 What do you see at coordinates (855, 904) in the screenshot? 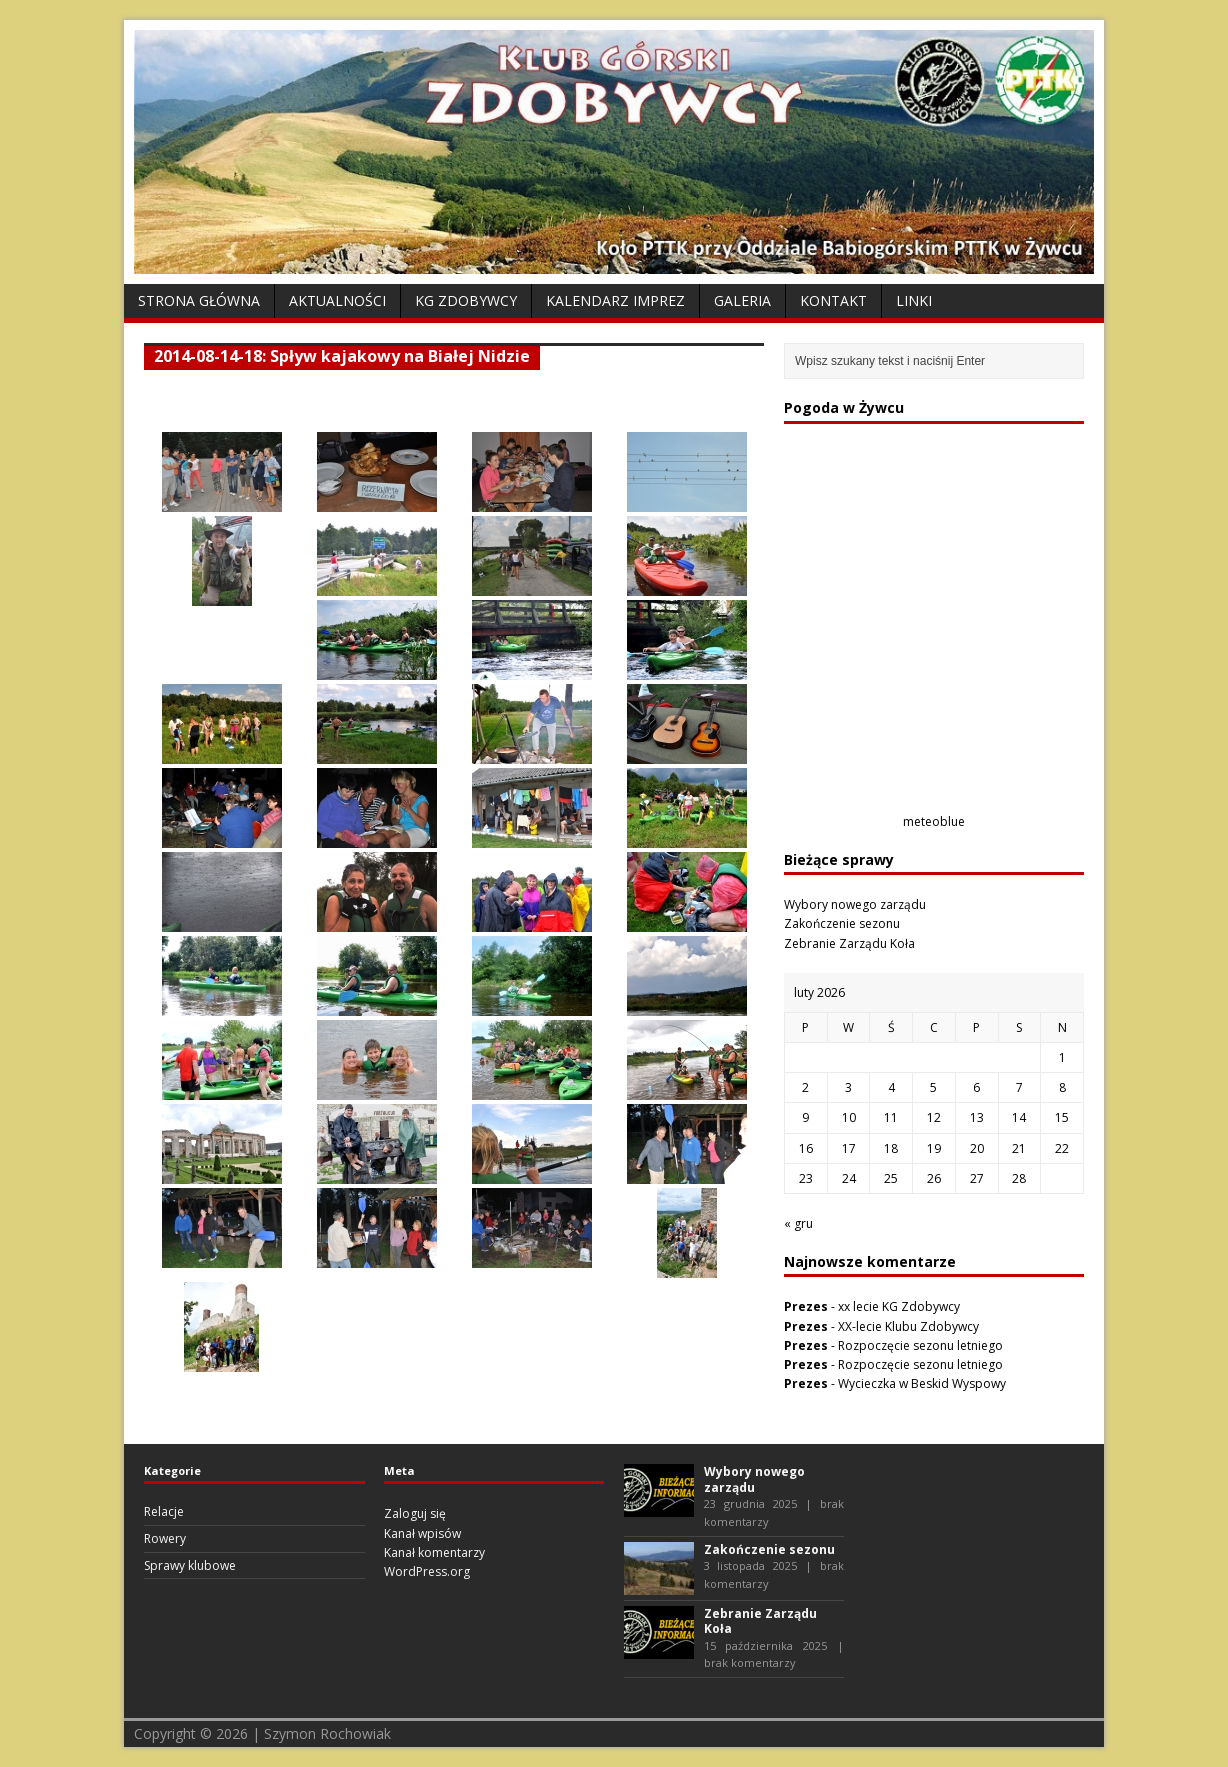
I see `Wybory nowego zarządu` at bounding box center [855, 904].